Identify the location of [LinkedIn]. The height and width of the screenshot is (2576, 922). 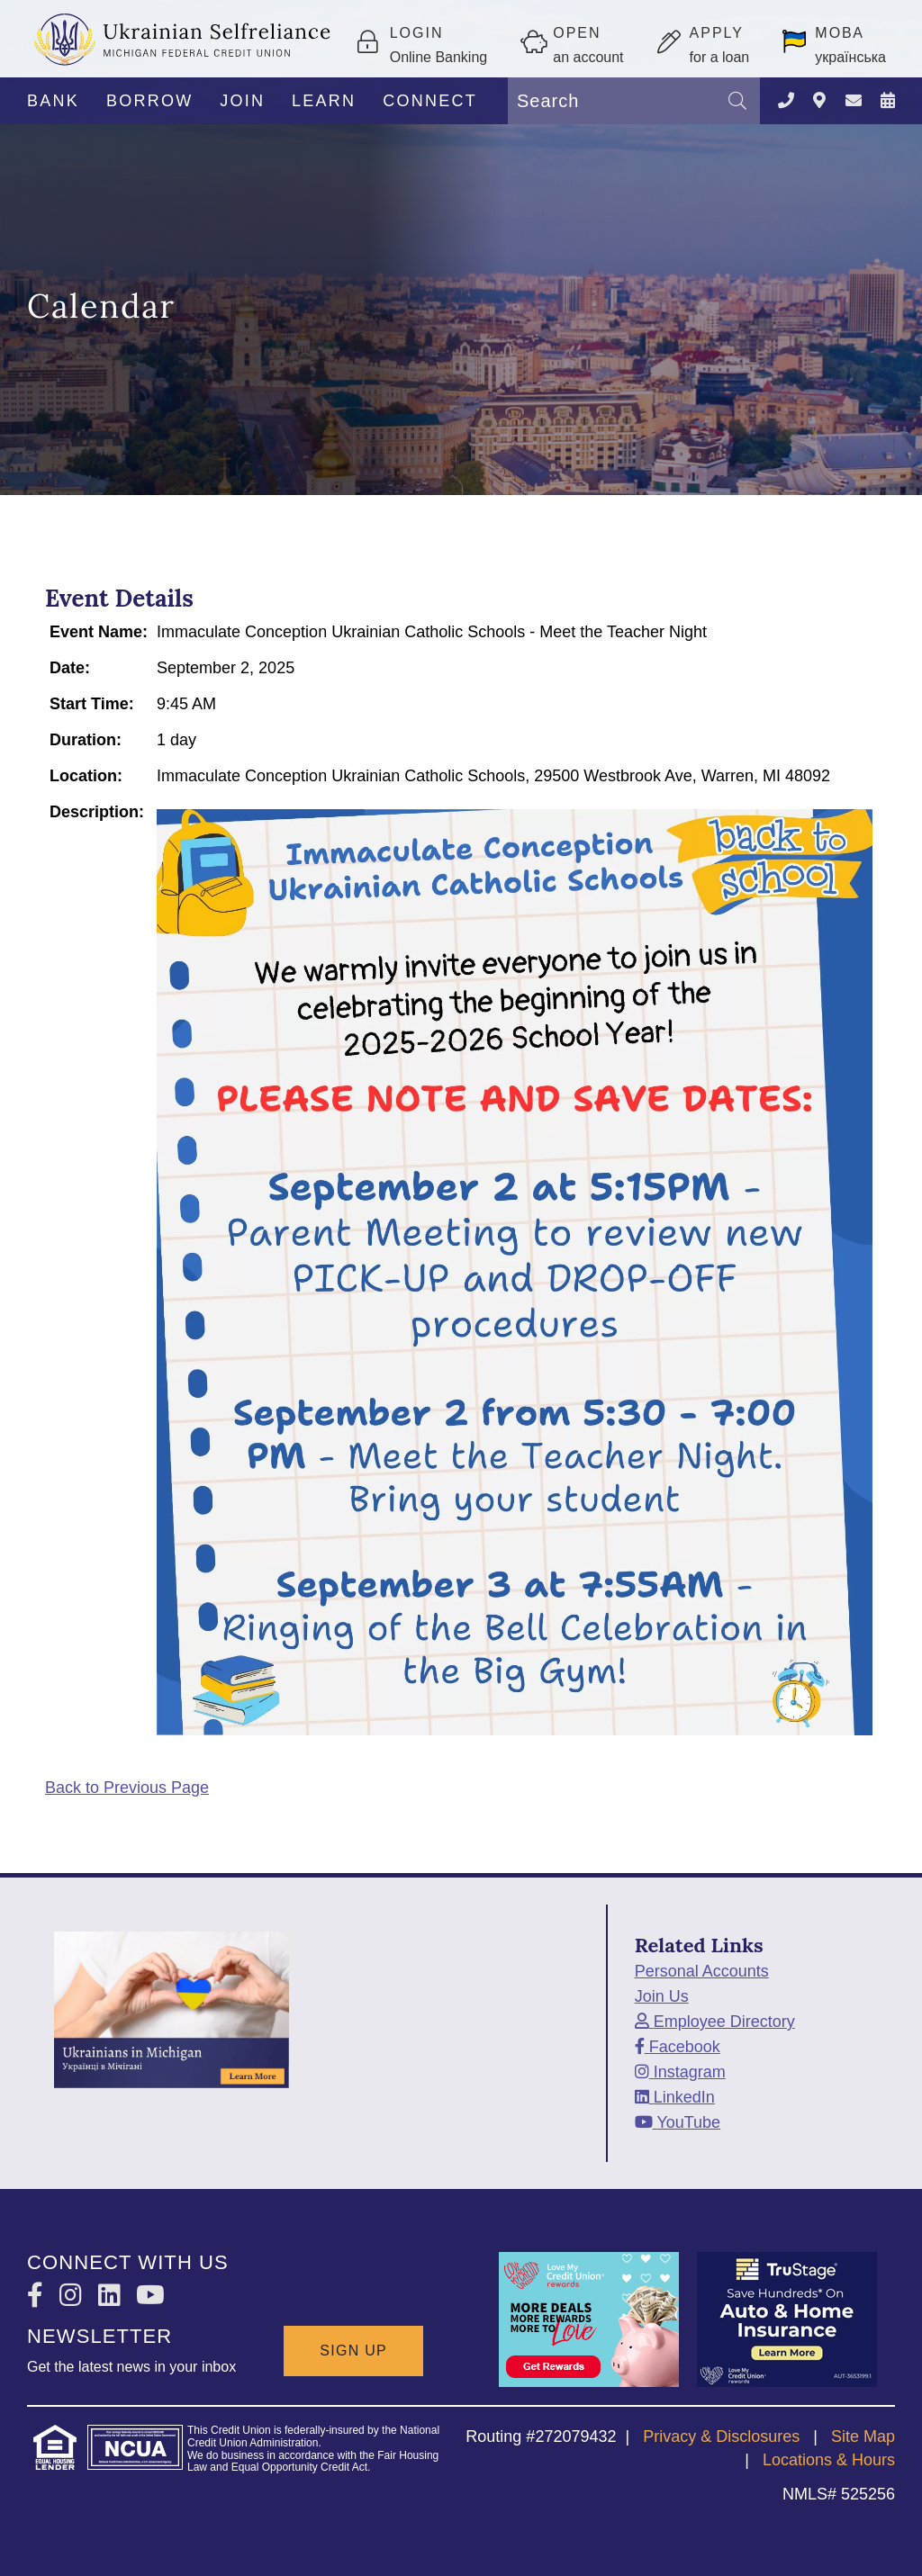
(675, 2097).